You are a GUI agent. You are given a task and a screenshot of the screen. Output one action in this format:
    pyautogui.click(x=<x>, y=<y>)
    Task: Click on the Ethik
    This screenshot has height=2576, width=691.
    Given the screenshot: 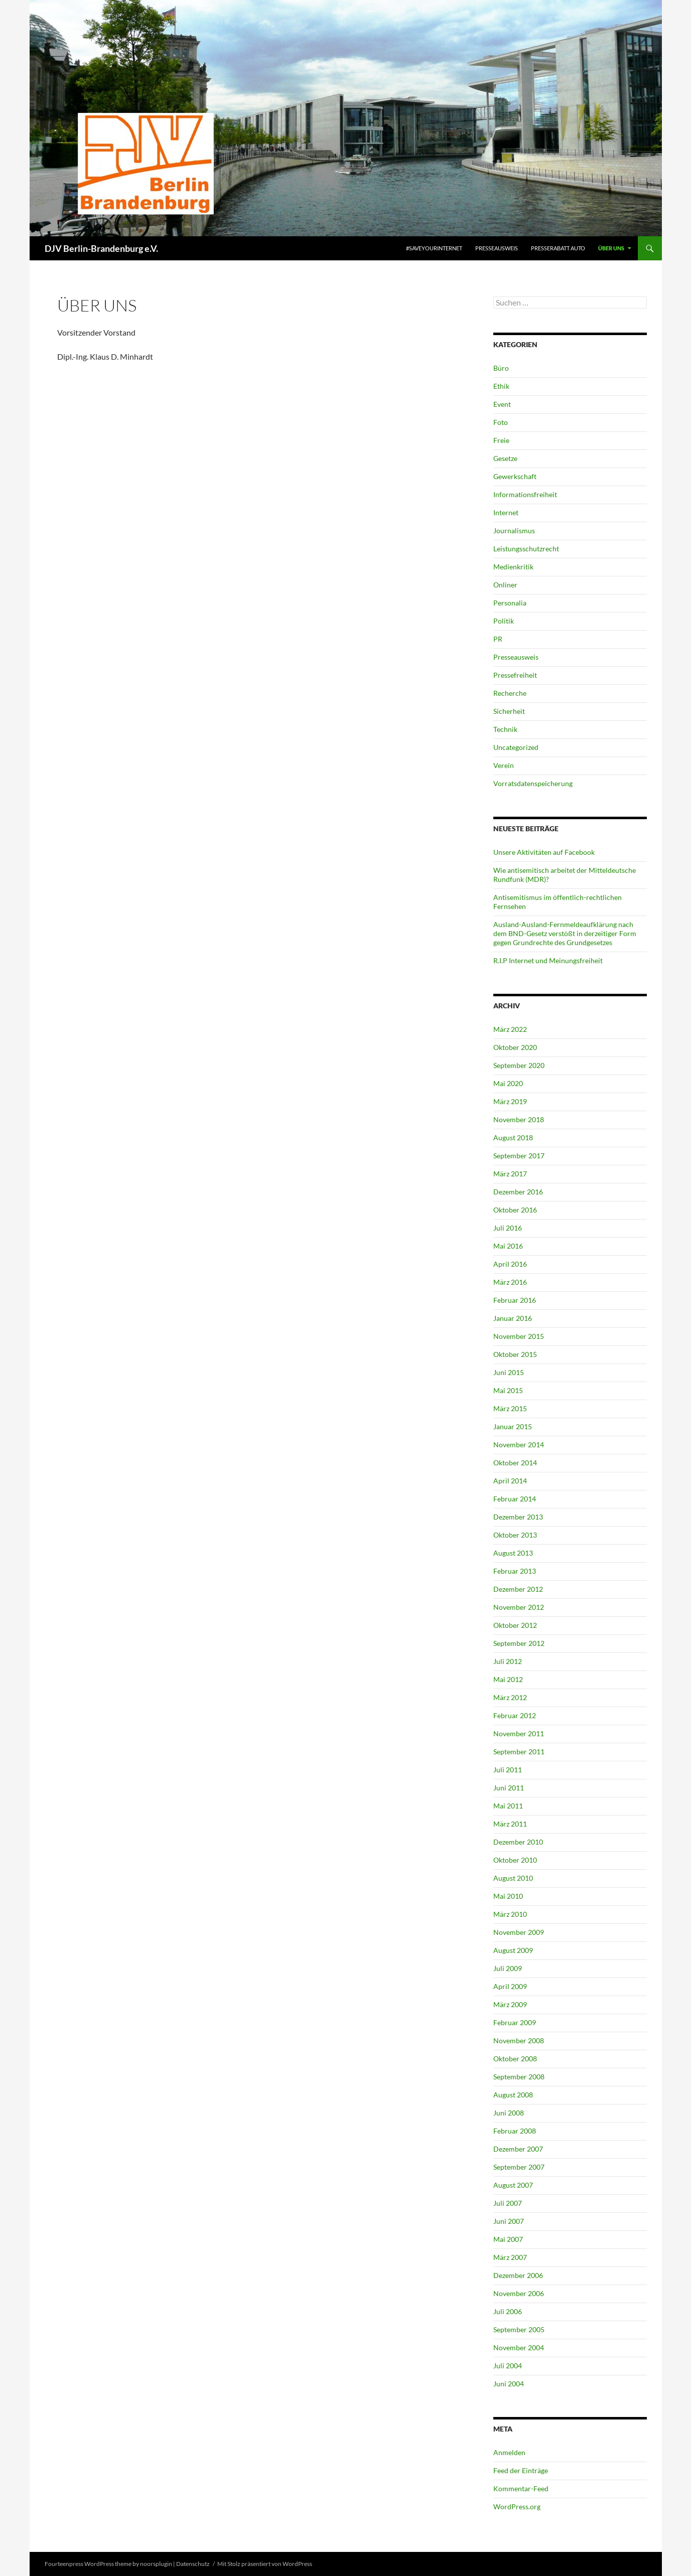 What is the action you would take?
    pyautogui.click(x=501, y=386)
    